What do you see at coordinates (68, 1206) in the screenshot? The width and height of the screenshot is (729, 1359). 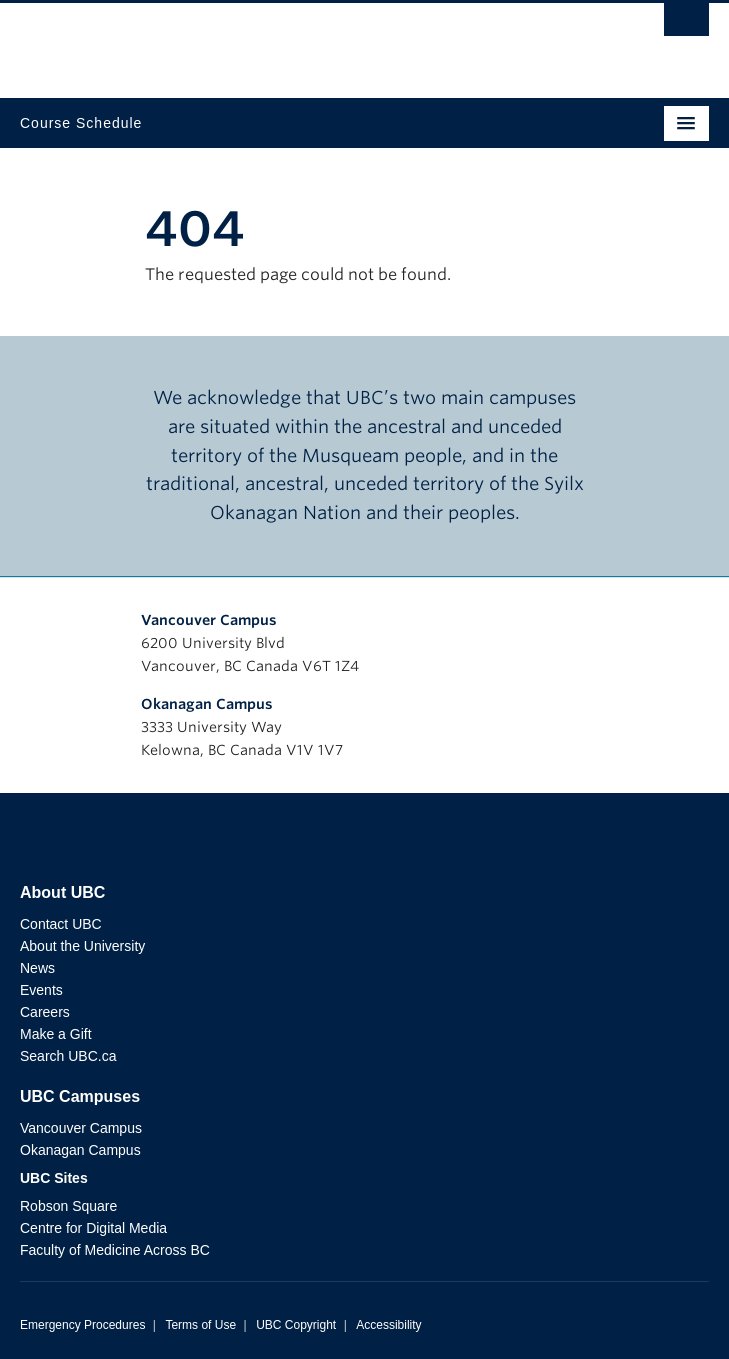 I see `Robson Square` at bounding box center [68, 1206].